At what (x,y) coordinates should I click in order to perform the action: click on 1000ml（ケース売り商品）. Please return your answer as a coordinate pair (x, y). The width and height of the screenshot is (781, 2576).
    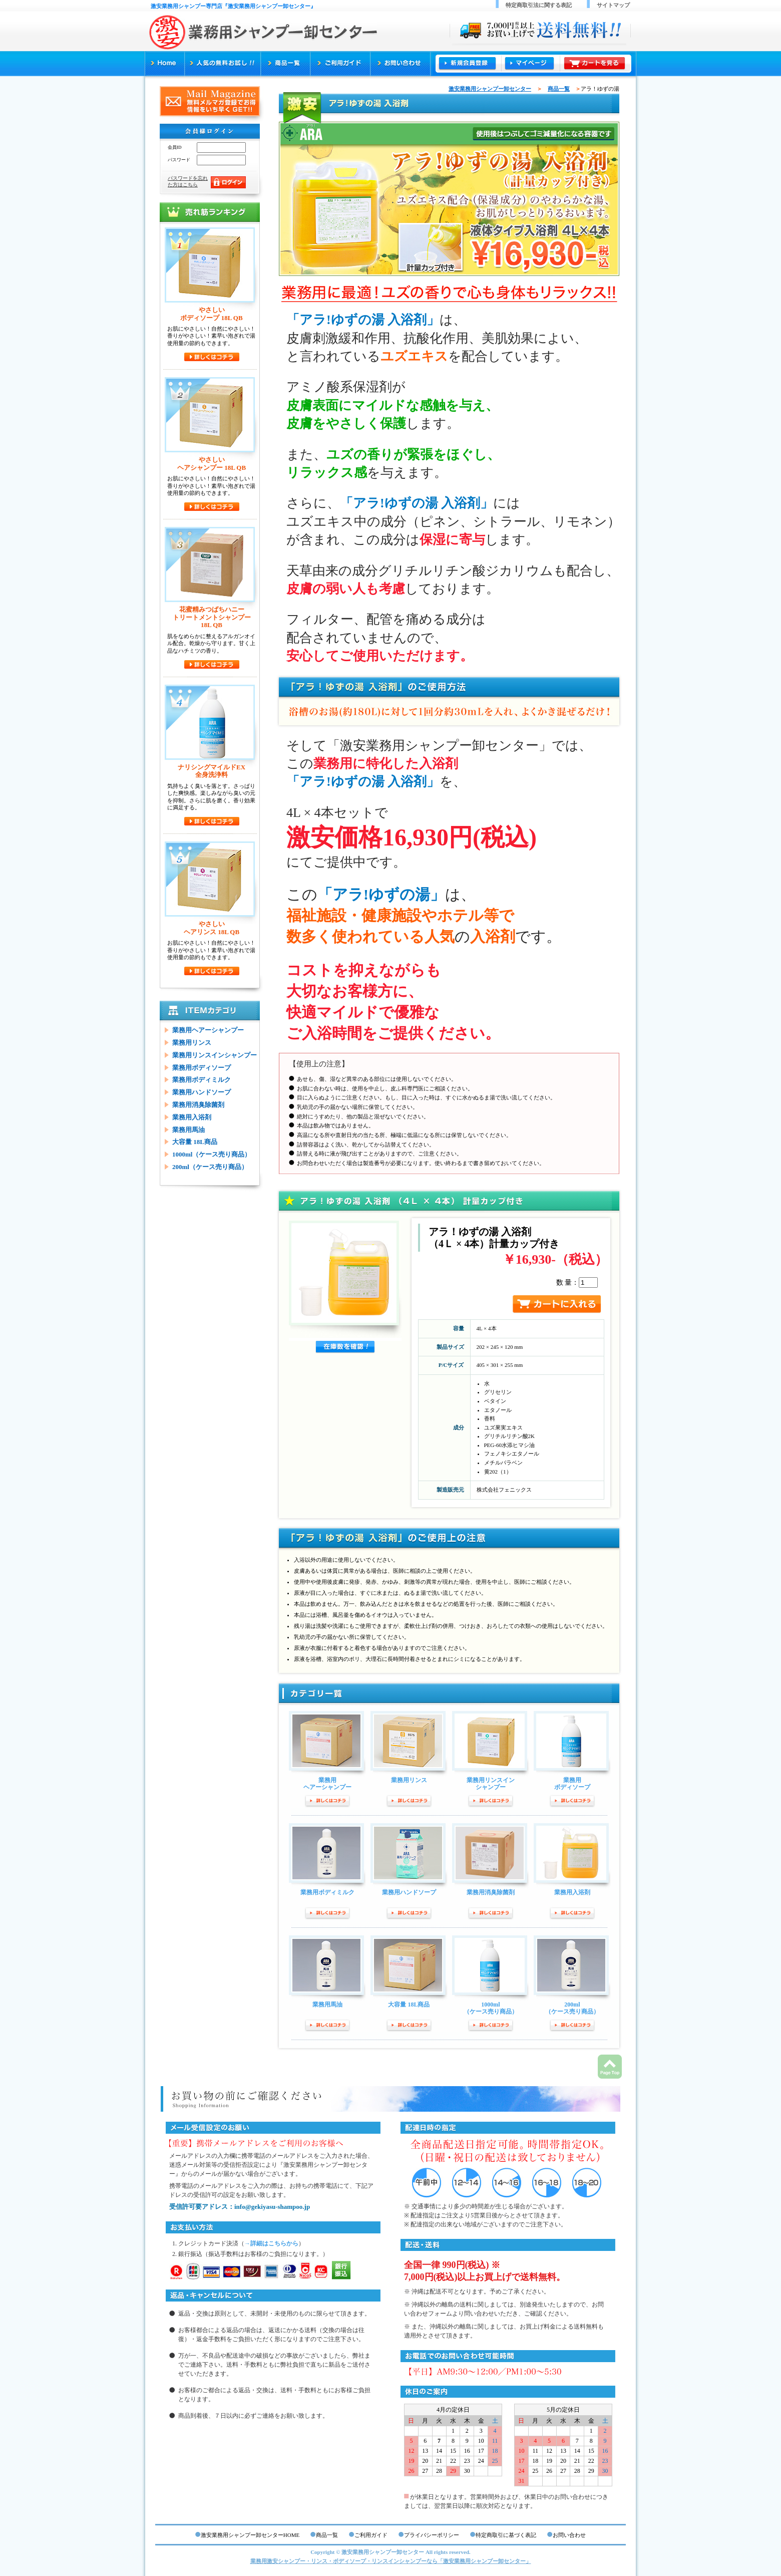
    Looking at the image, I should click on (211, 1154).